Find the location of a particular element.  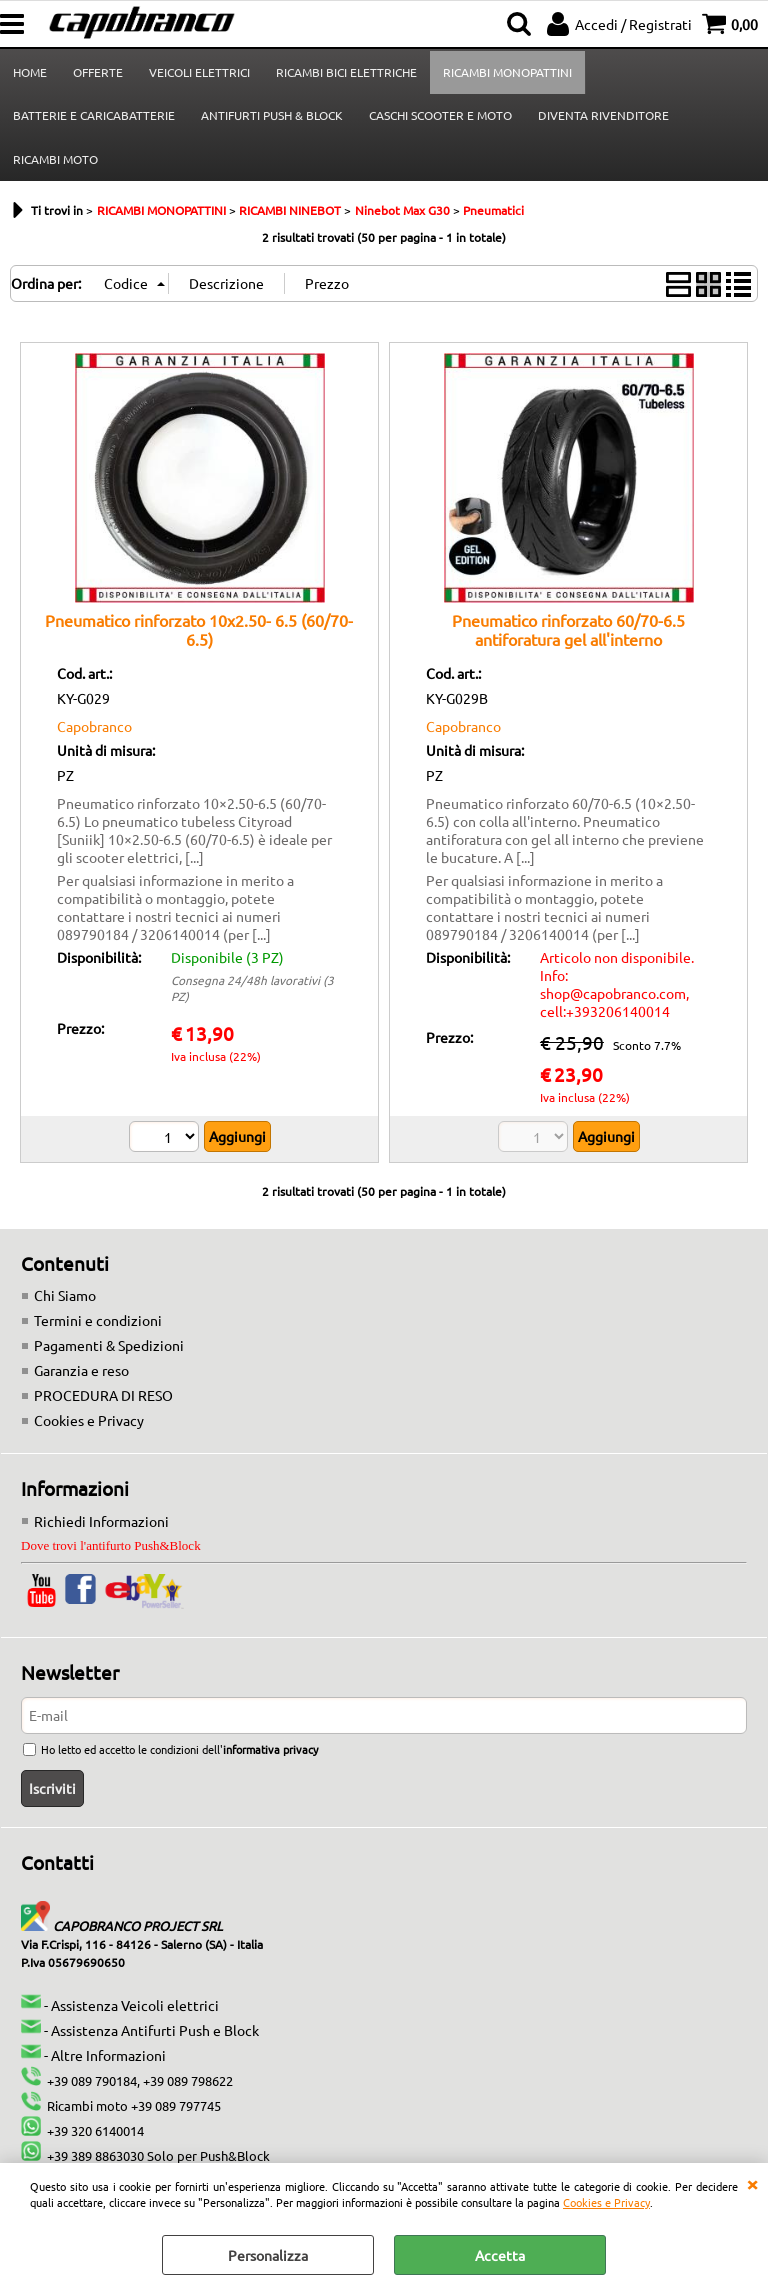

HOME is located at coordinates (30, 72).